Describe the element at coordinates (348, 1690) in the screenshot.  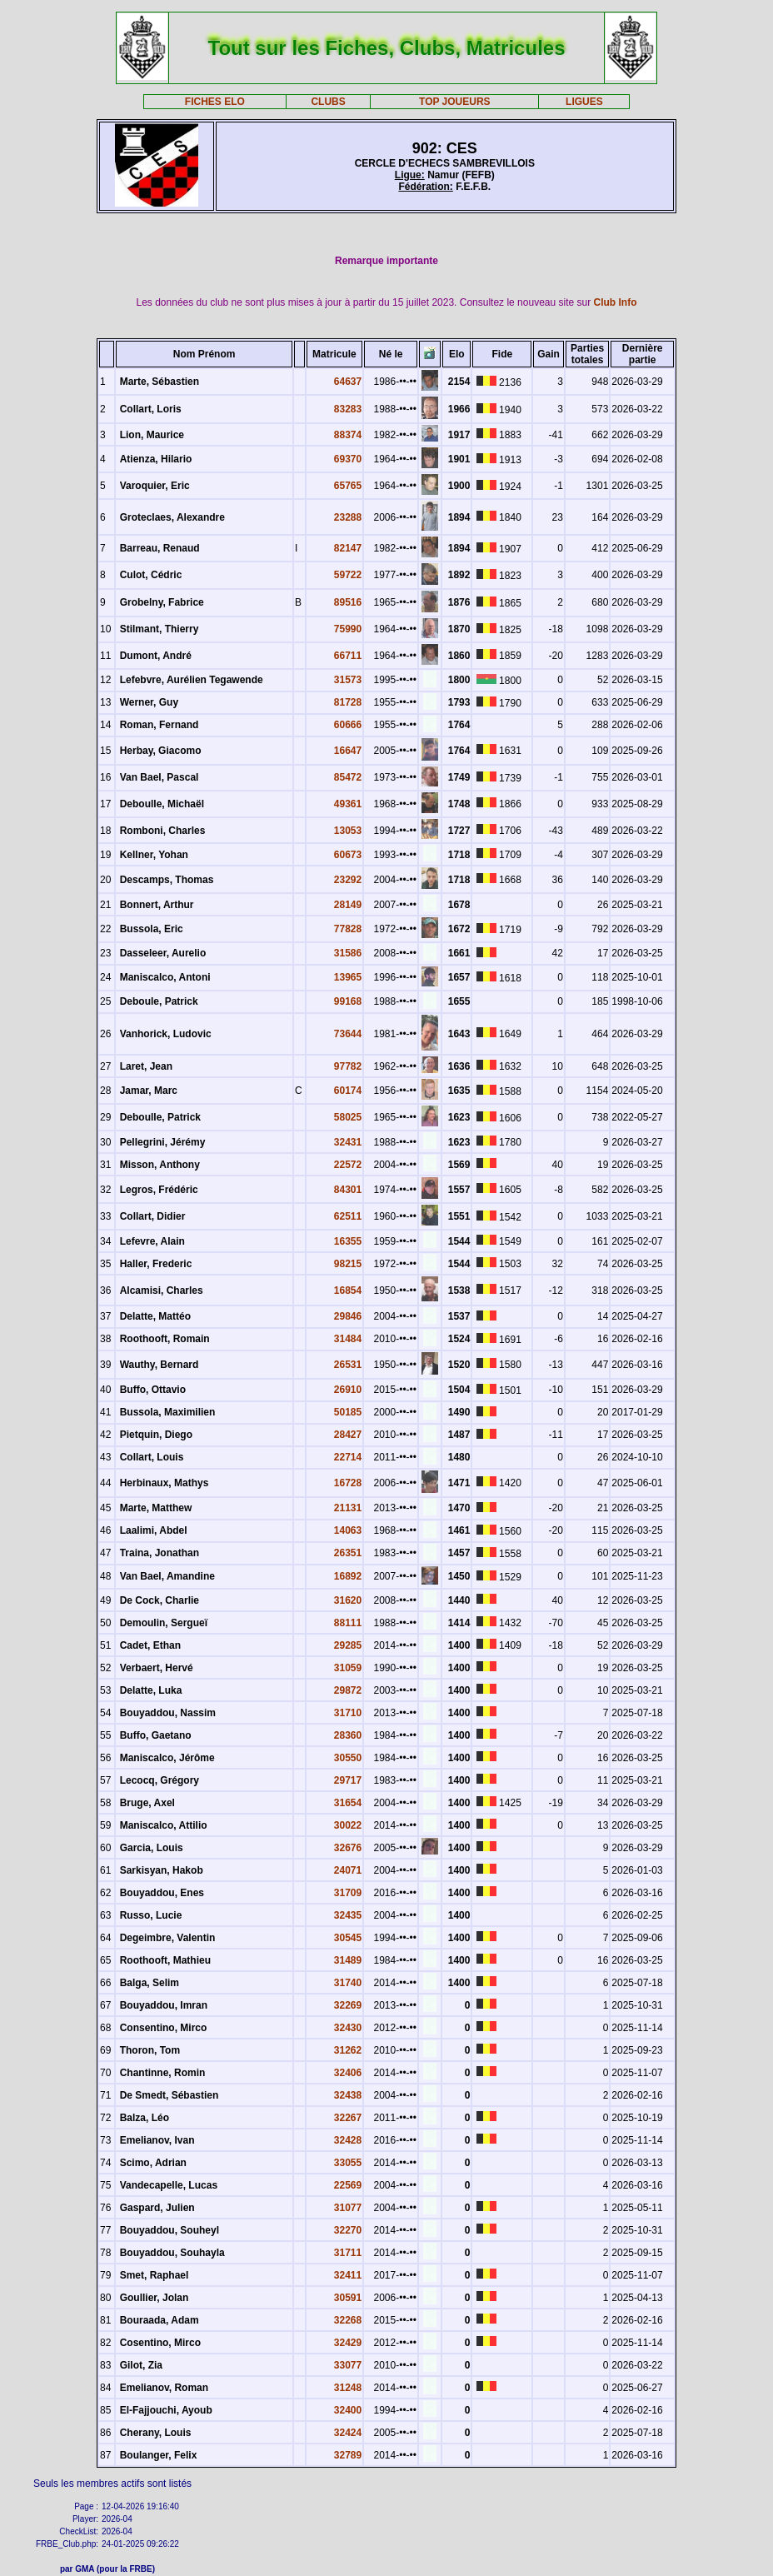
I see `29872` at that location.